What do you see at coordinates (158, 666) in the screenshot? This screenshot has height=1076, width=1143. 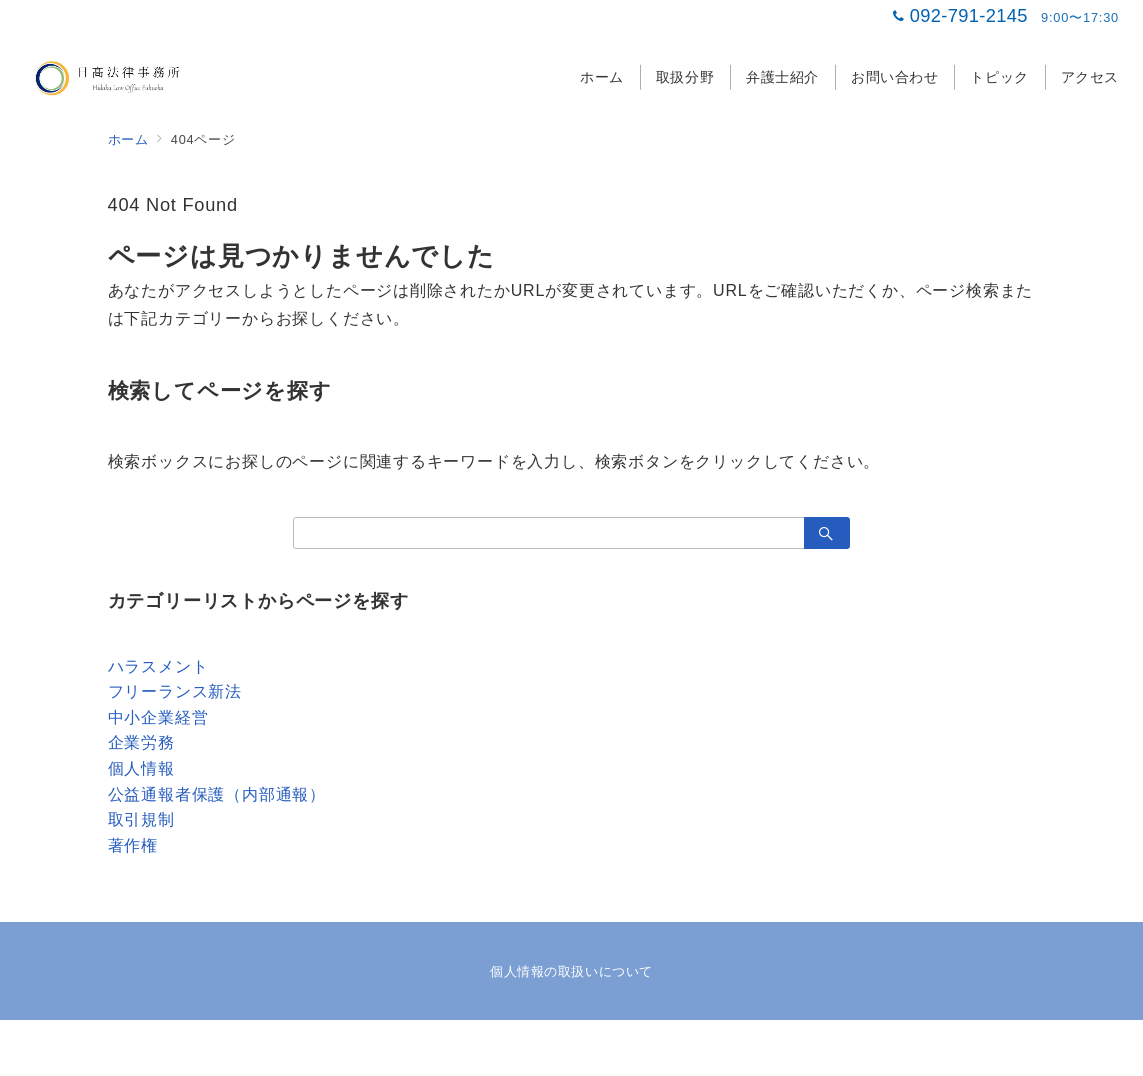 I see `ハラスメント` at bounding box center [158, 666].